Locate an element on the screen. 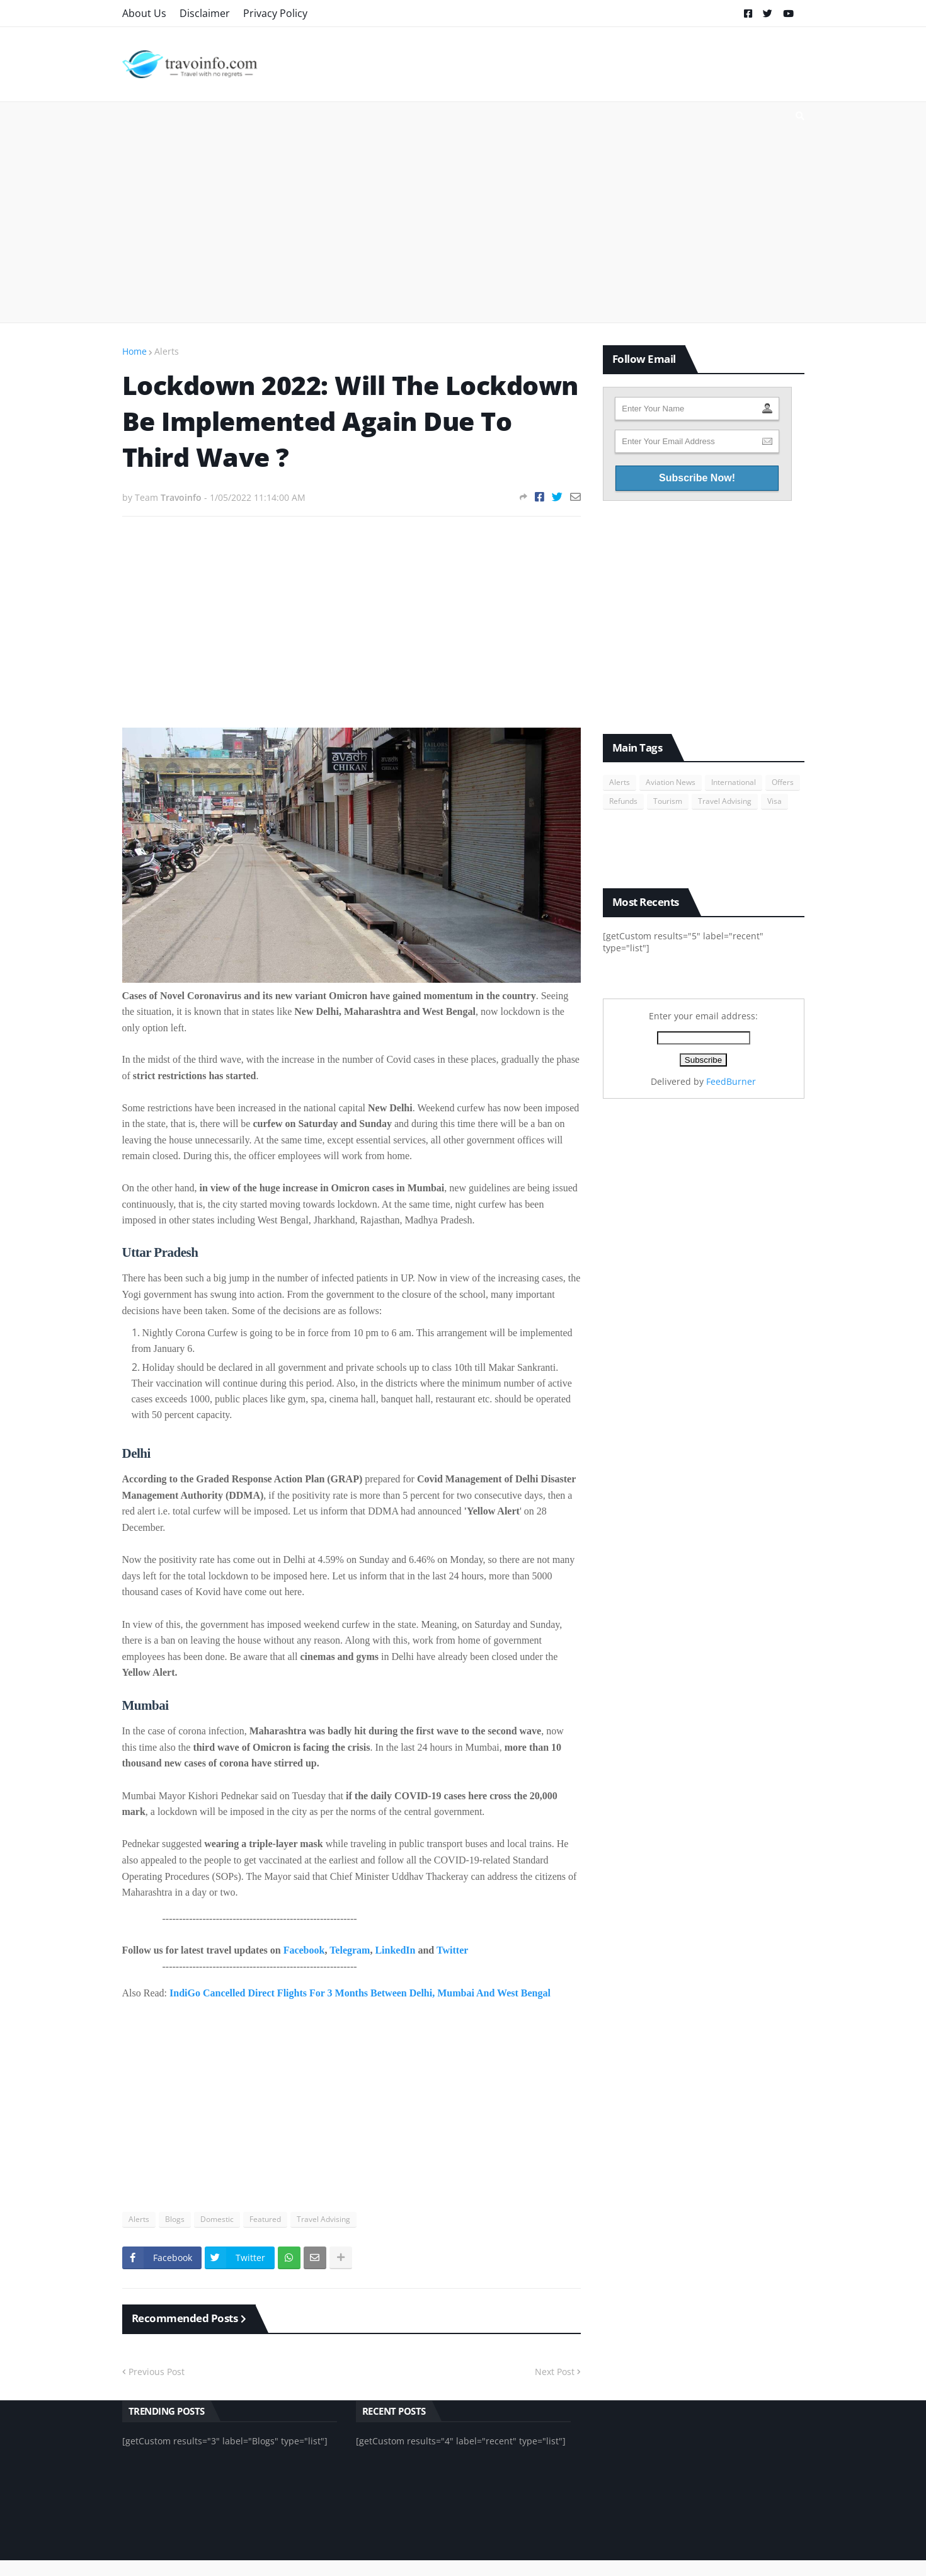  IndiGo Cancelled Direct Flights For 3 Months Between Delhi, Mumbai And West Bengal is located at coordinates (360, 1993).